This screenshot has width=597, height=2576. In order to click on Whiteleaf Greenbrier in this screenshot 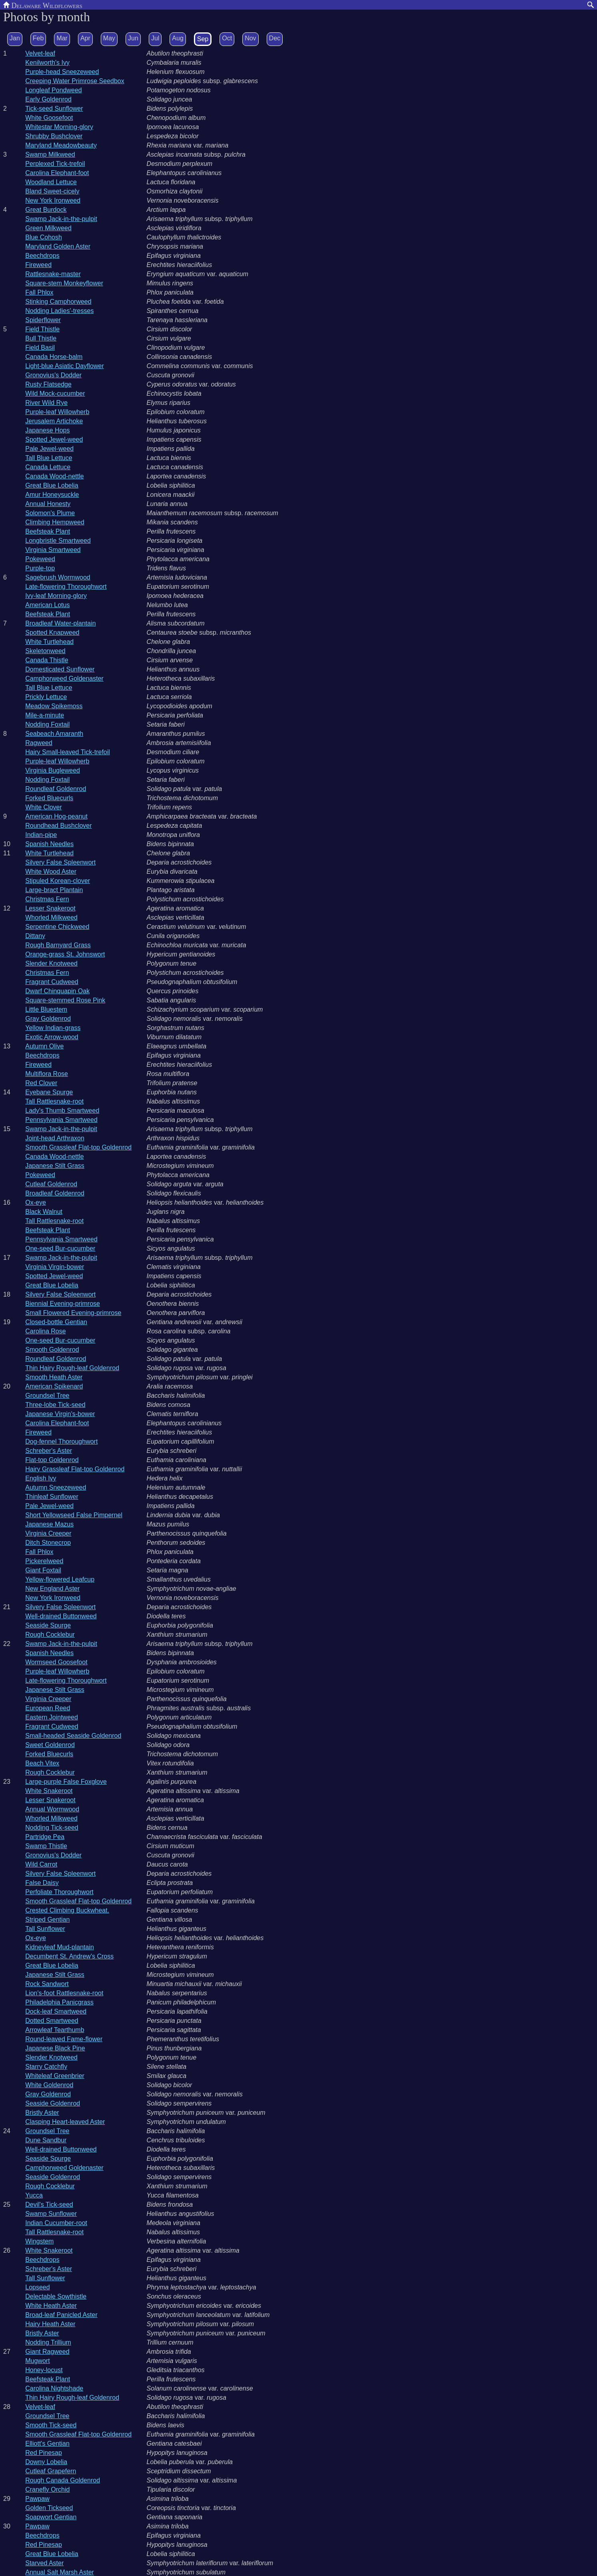, I will do `click(54, 2075)`.